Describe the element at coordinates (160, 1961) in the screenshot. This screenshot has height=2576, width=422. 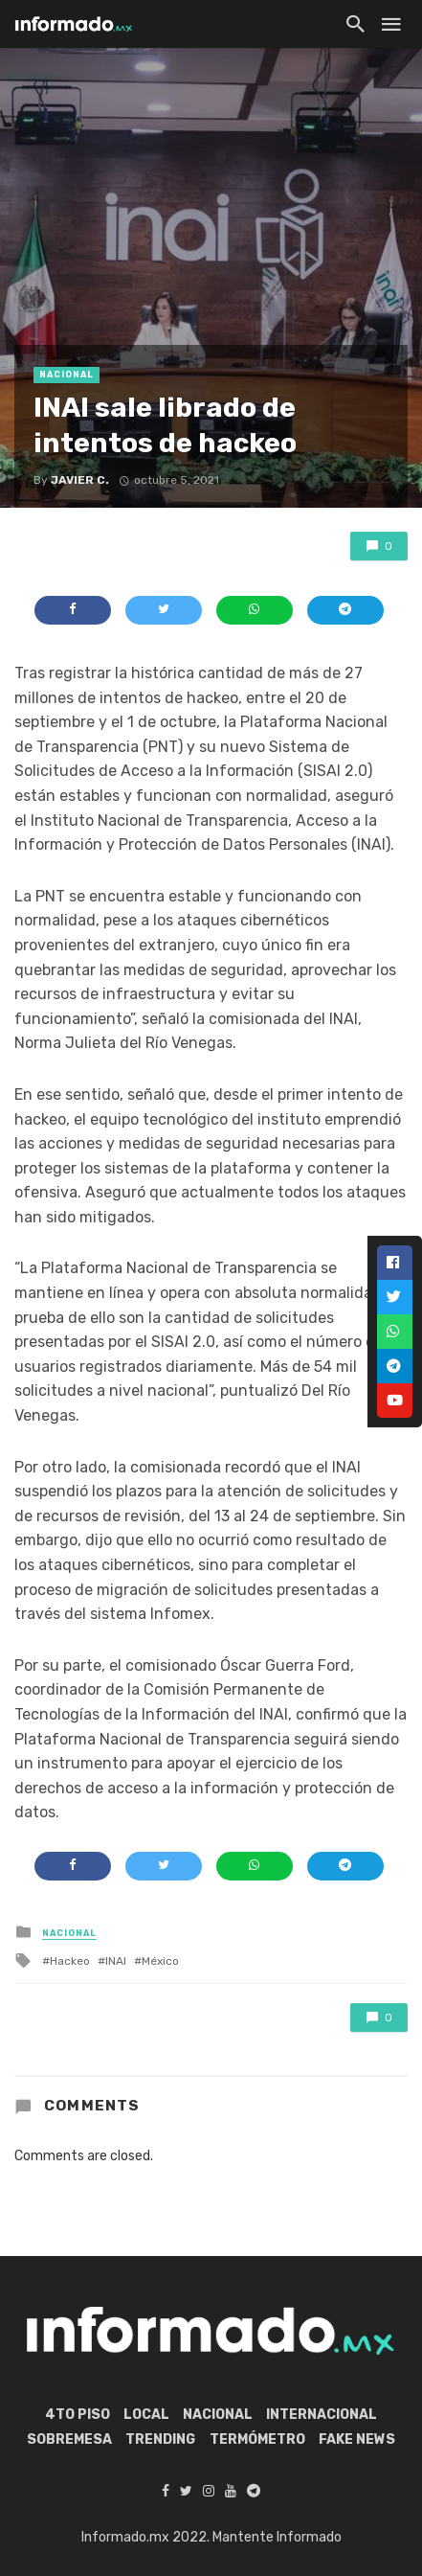
I see `México` at that location.